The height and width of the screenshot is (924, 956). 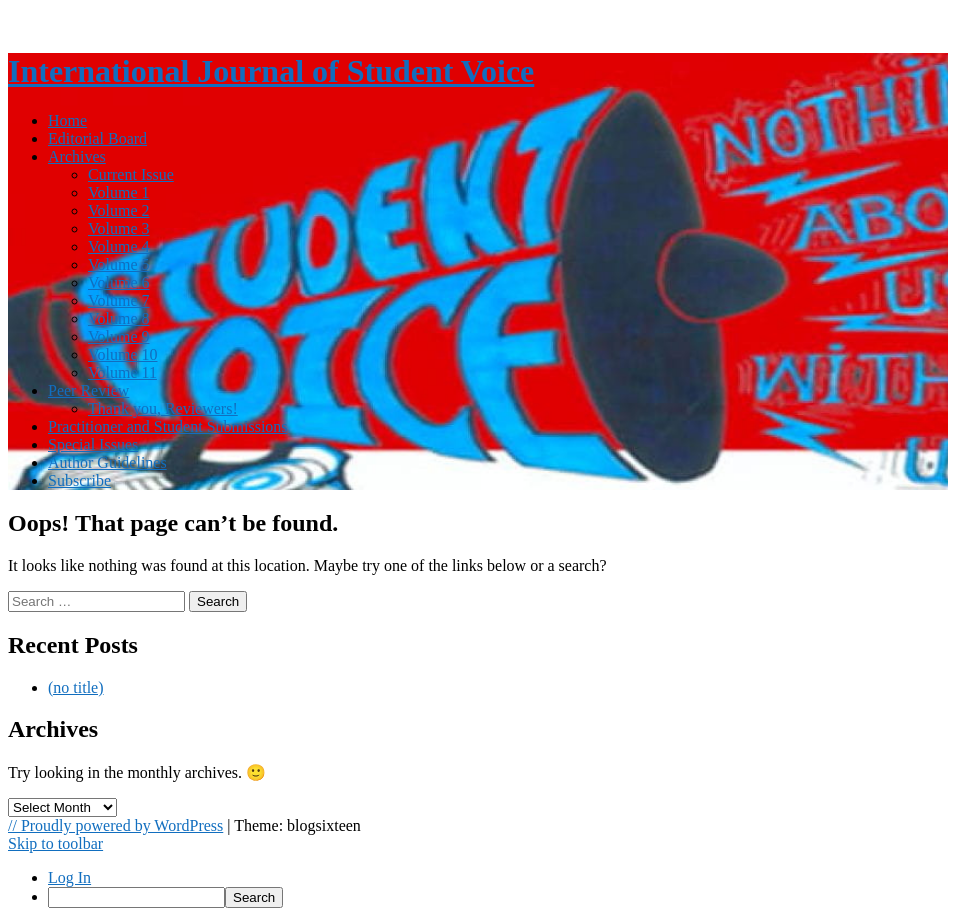 I want to click on Volume 4, so click(x=118, y=246).